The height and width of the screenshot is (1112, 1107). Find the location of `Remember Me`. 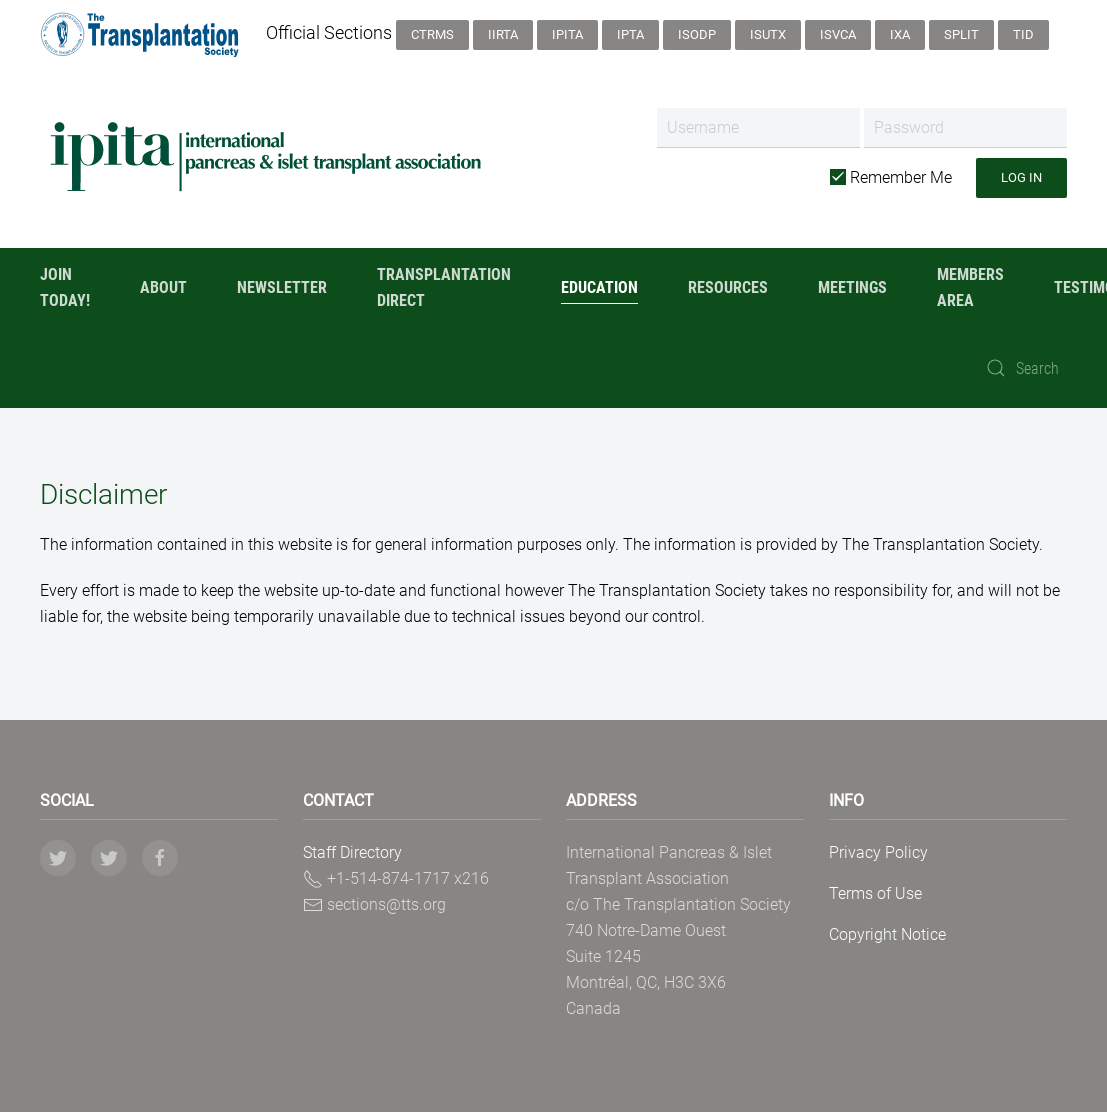

Remember Me is located at coordinates (891, 177).